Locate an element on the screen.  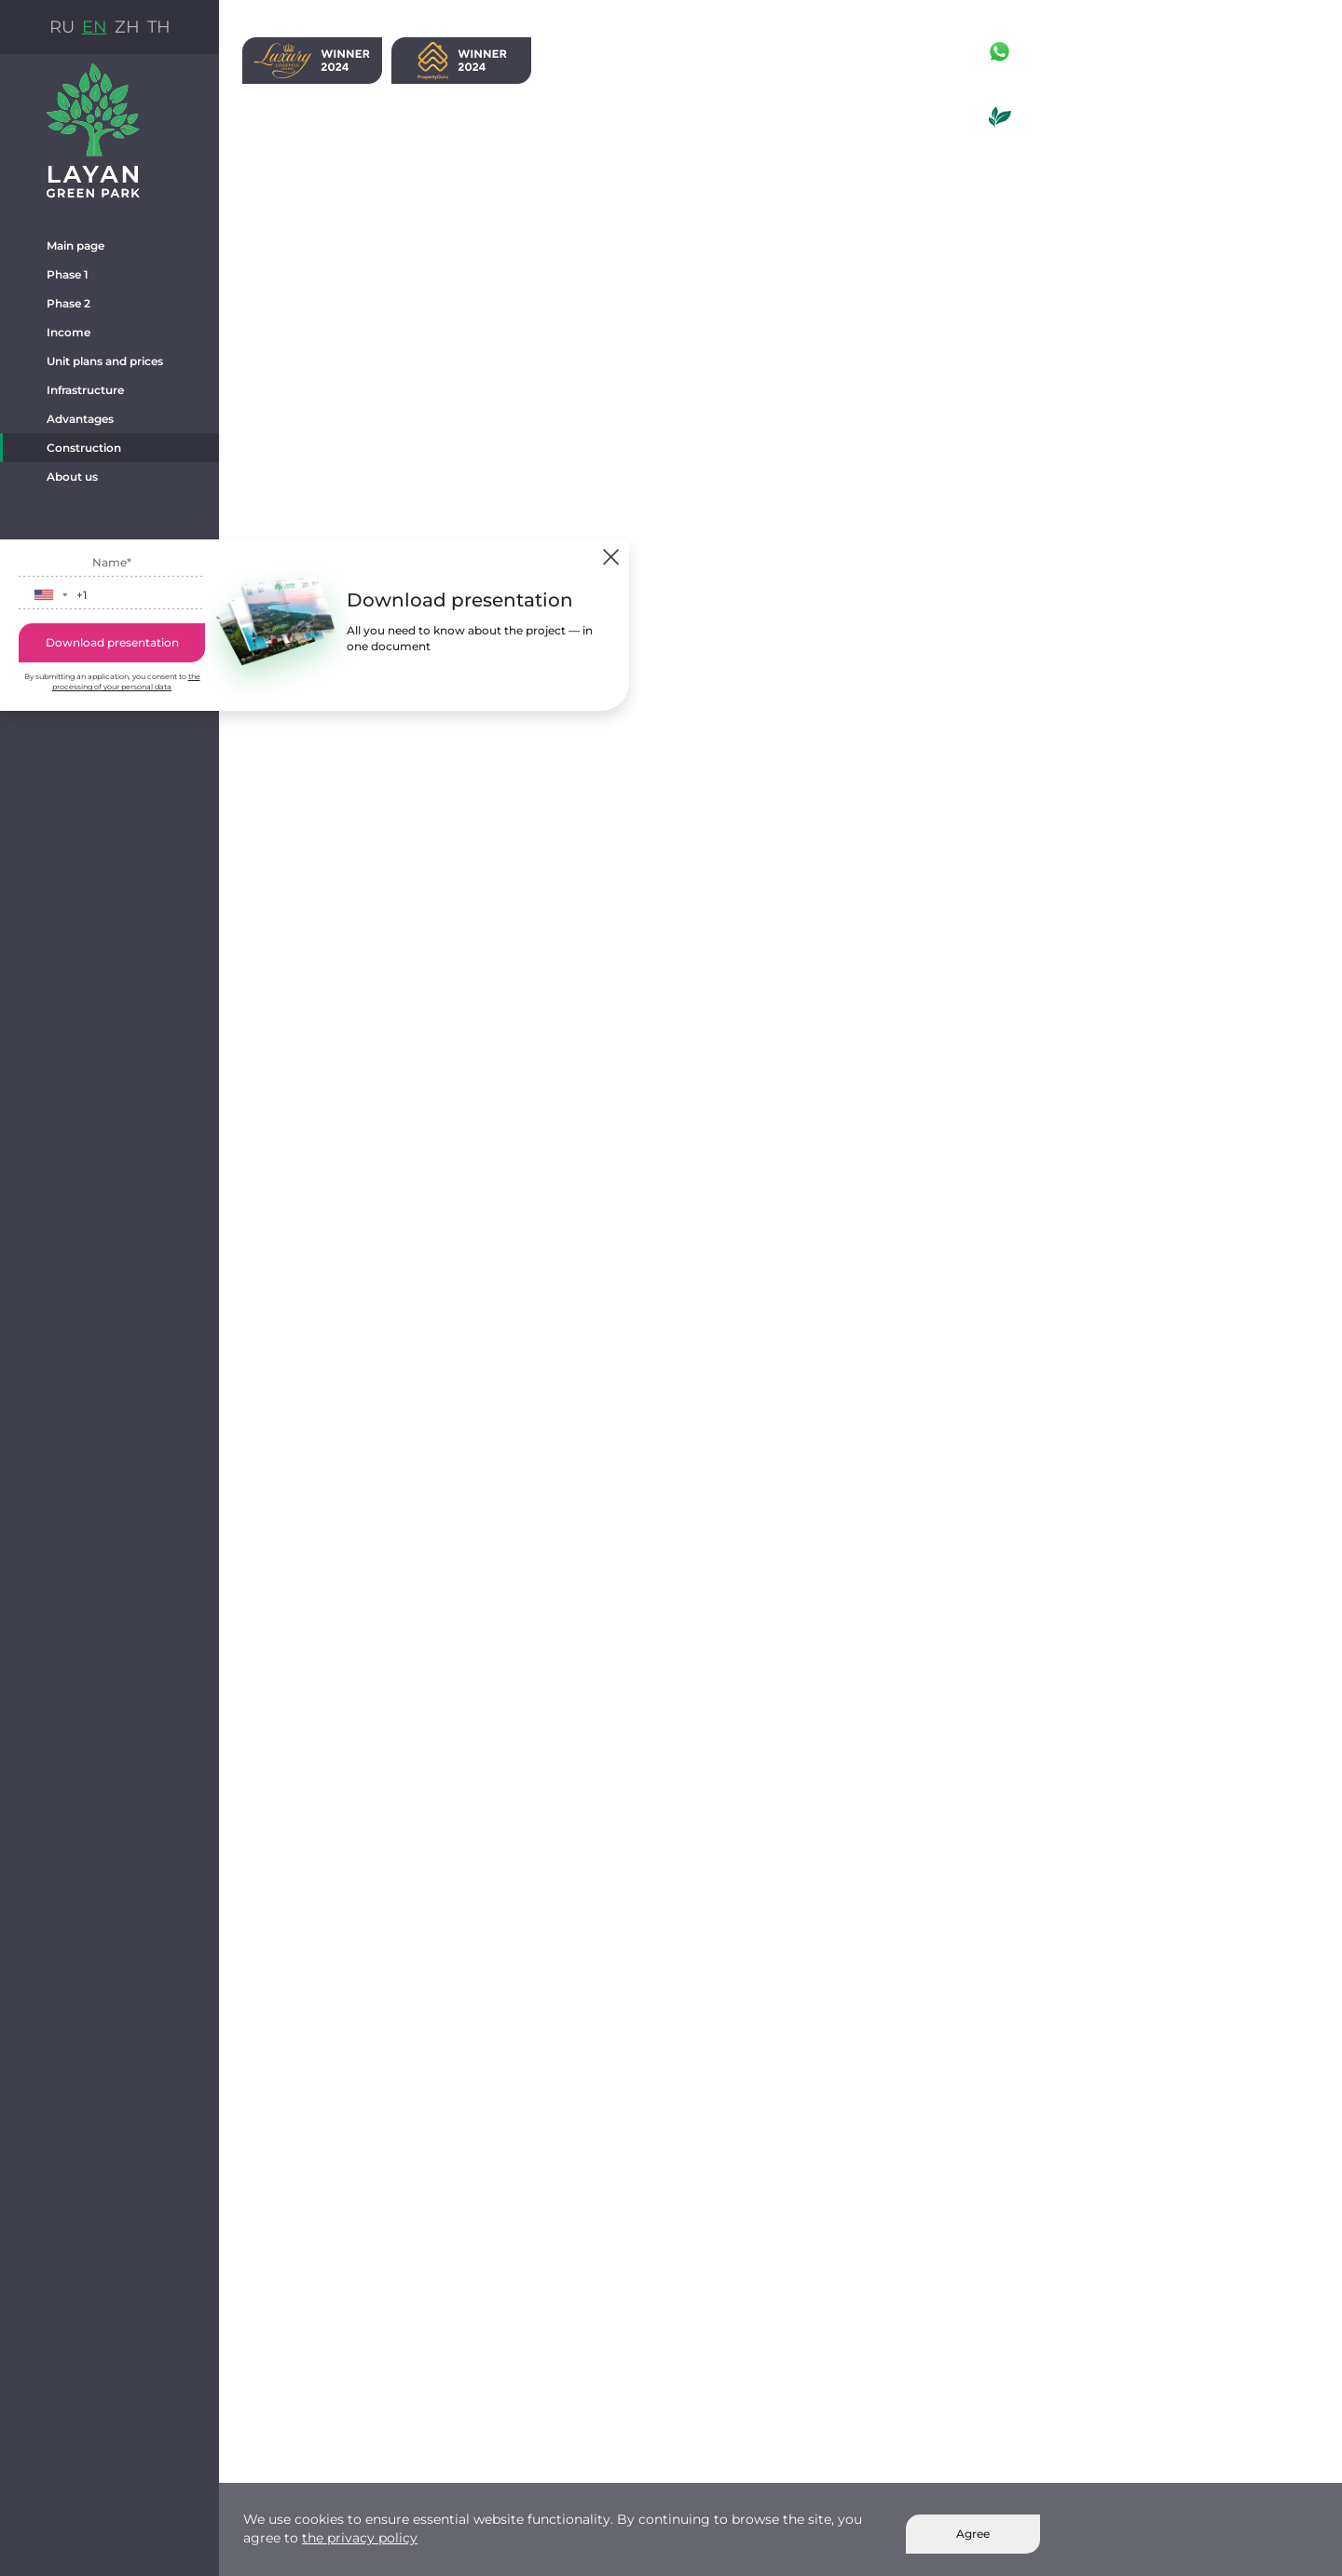
Phase 2 is located at coordinates (68, 303).